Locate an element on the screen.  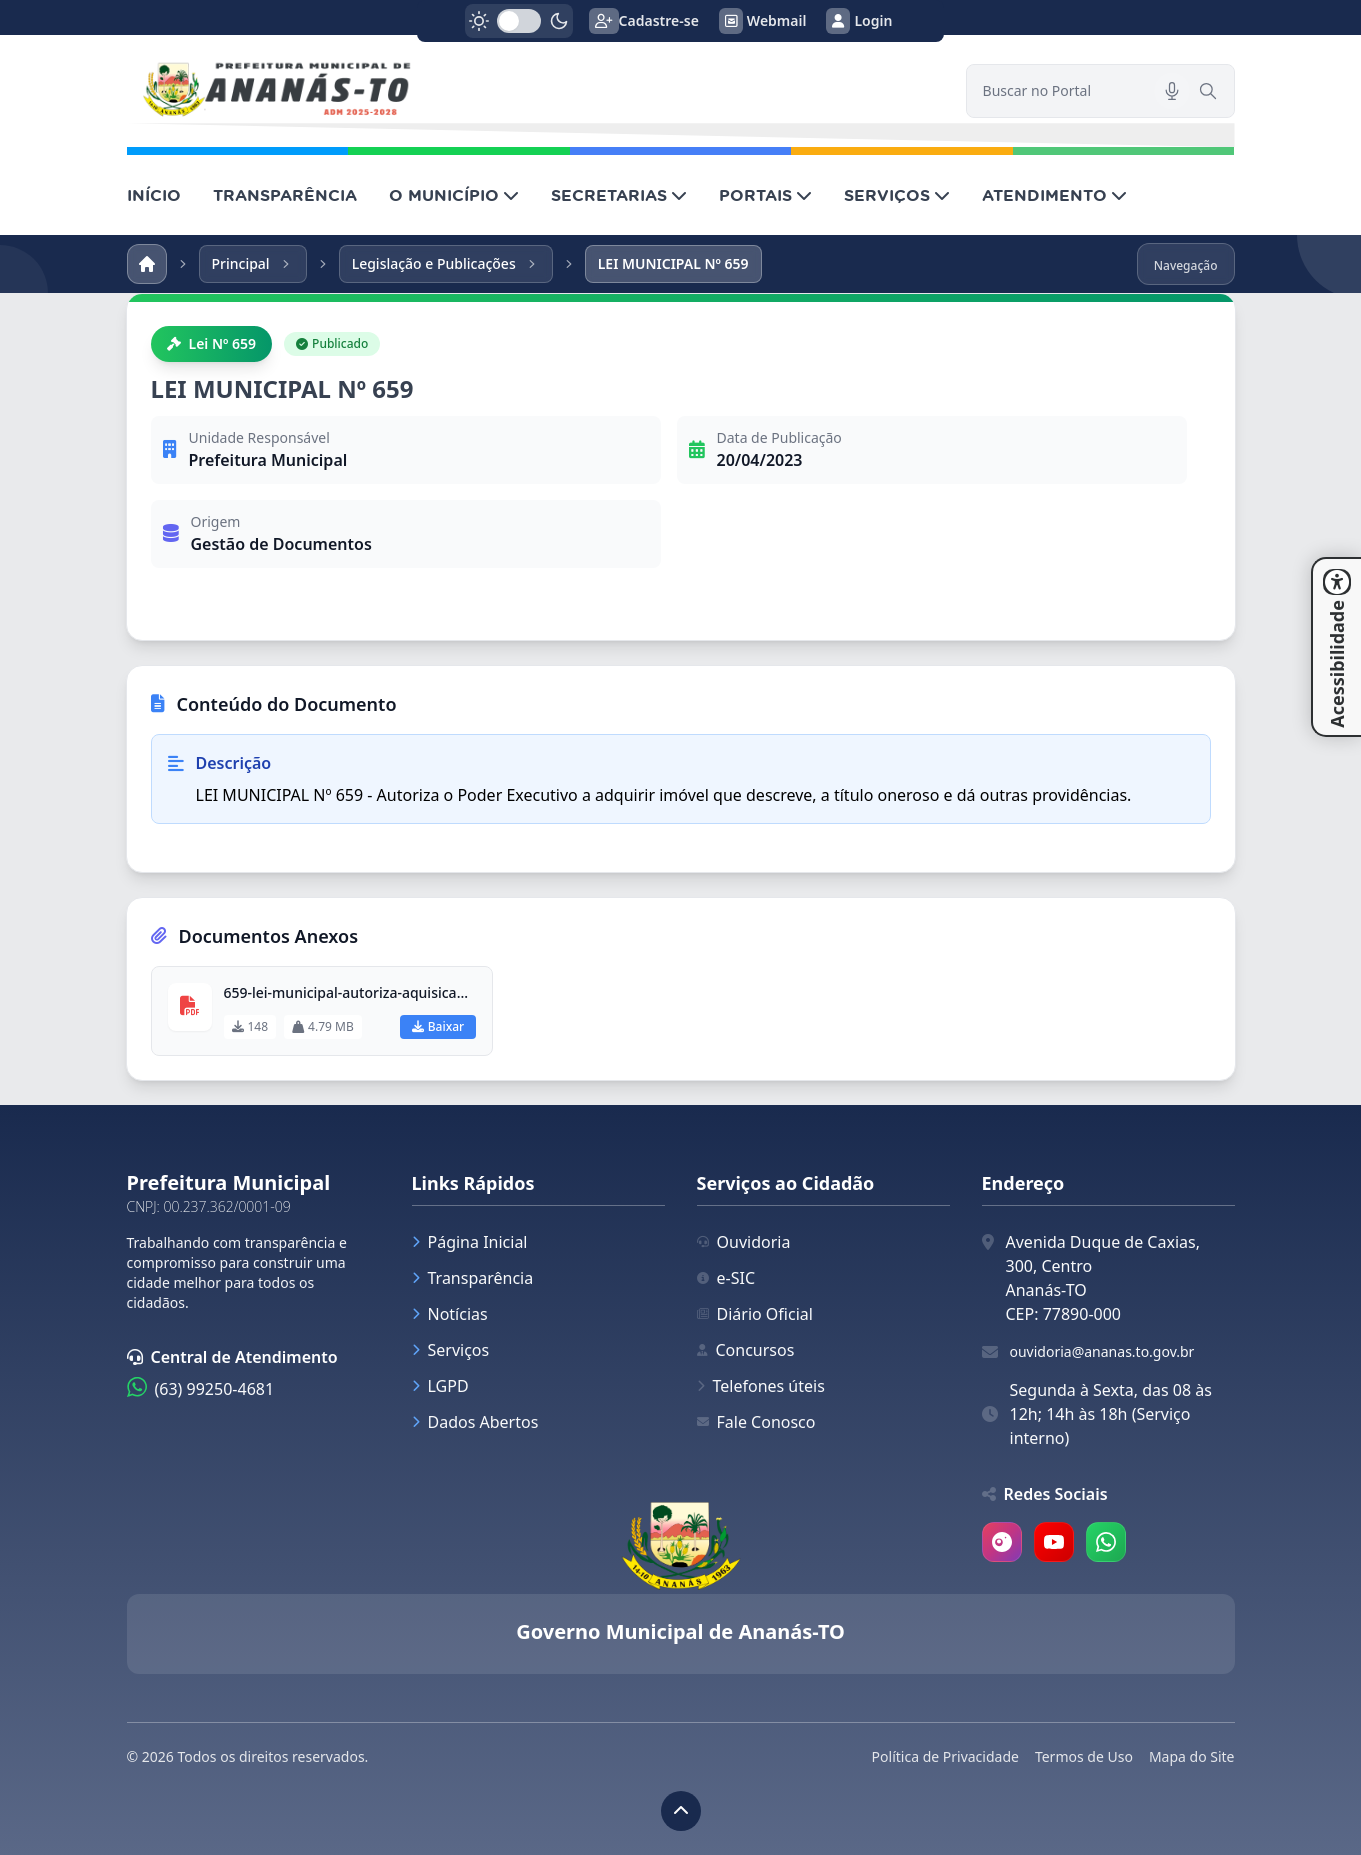
ouvidoria@ananas.to.gov.br is located at coordinates (1102, 1351).